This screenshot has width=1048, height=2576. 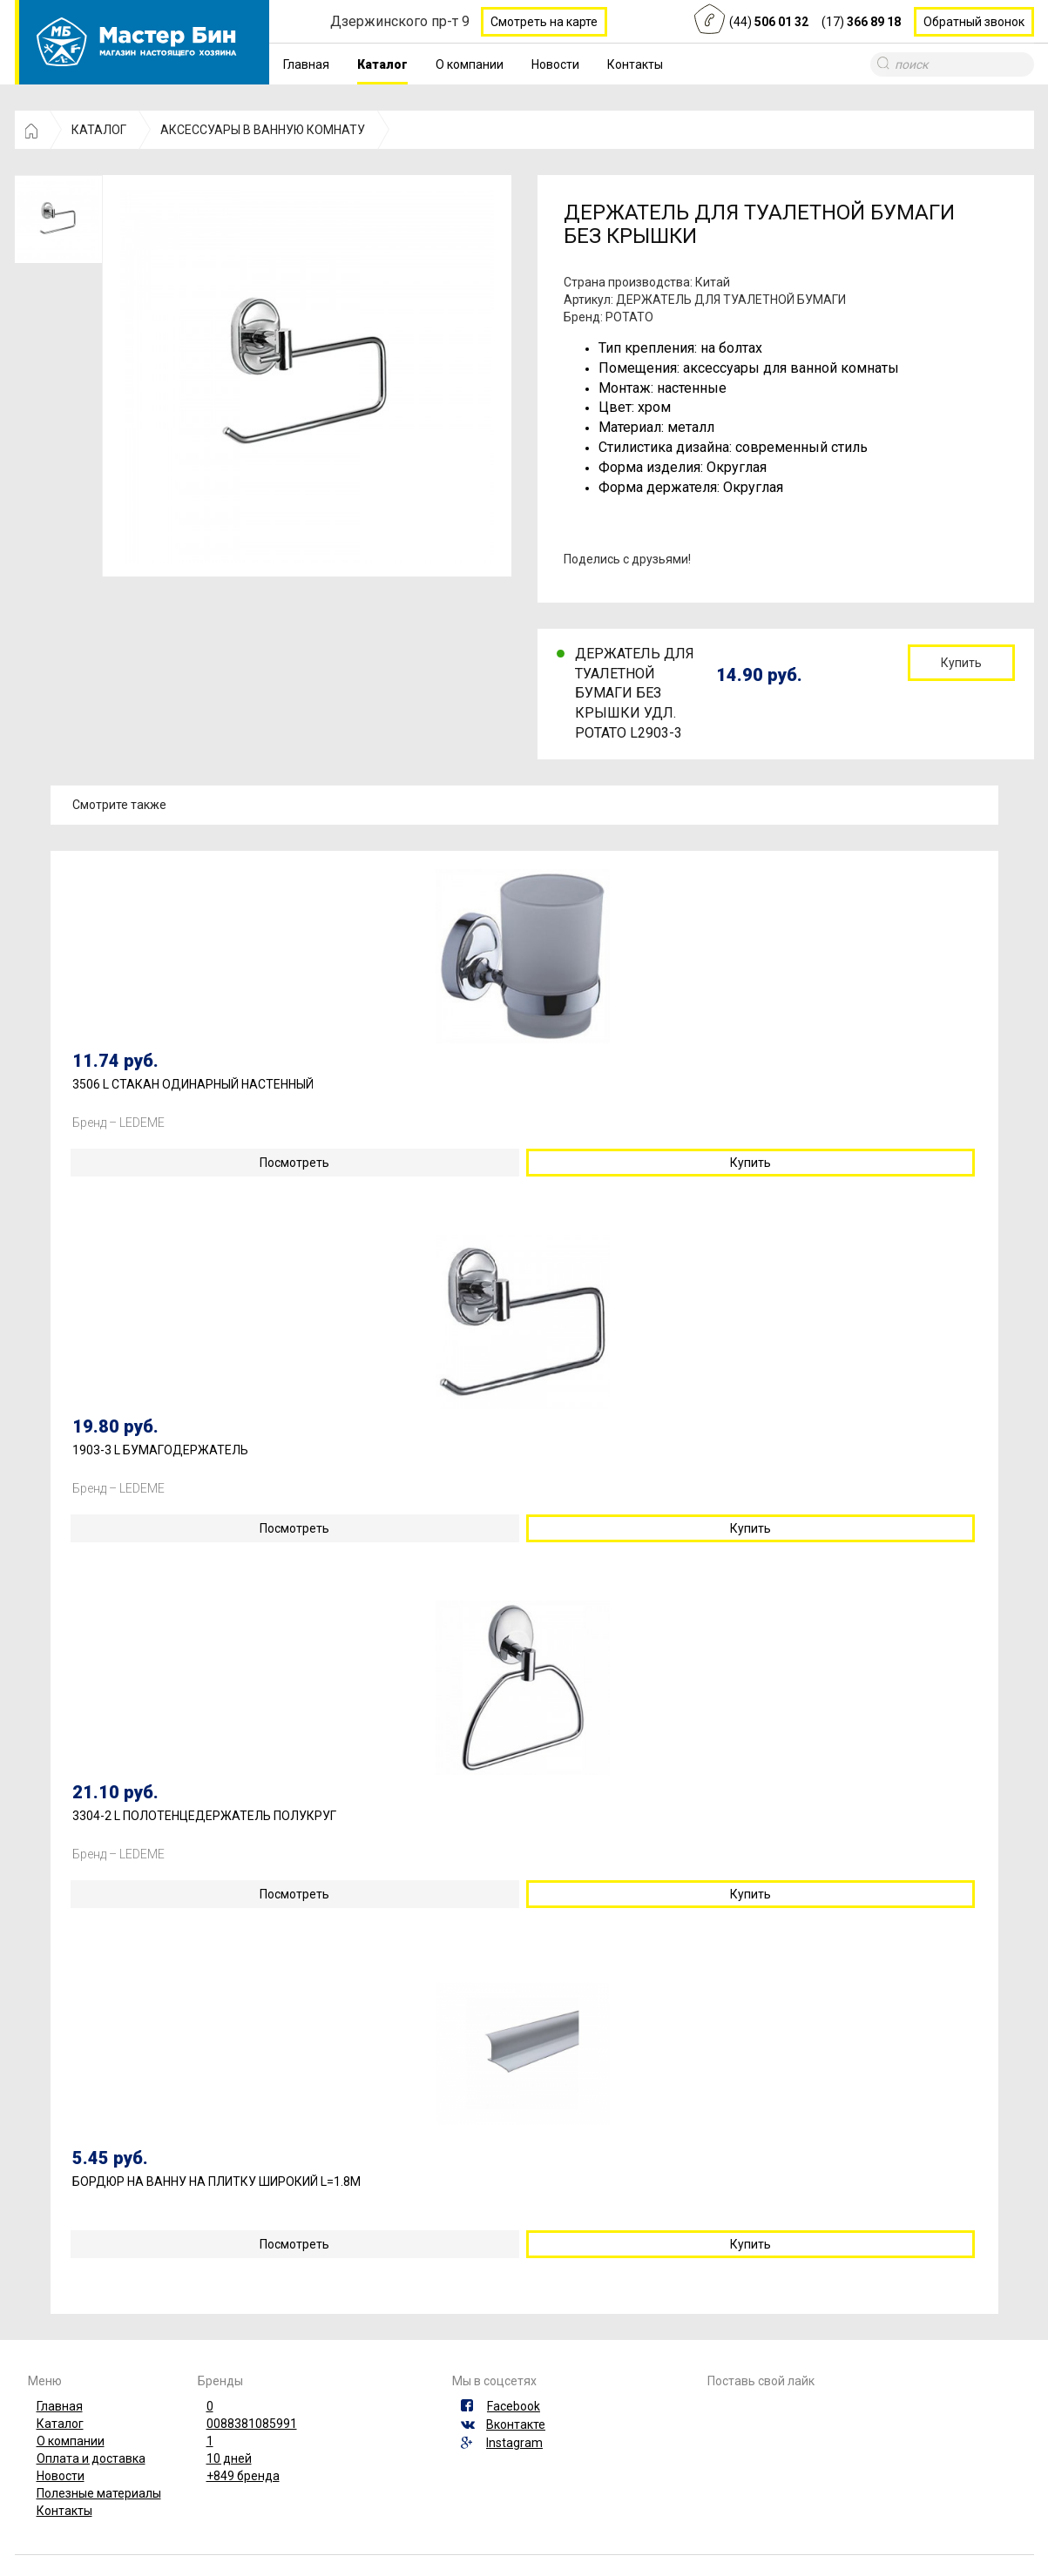 I want to click on КАТАЛОГ, so click(x=98, y=130).